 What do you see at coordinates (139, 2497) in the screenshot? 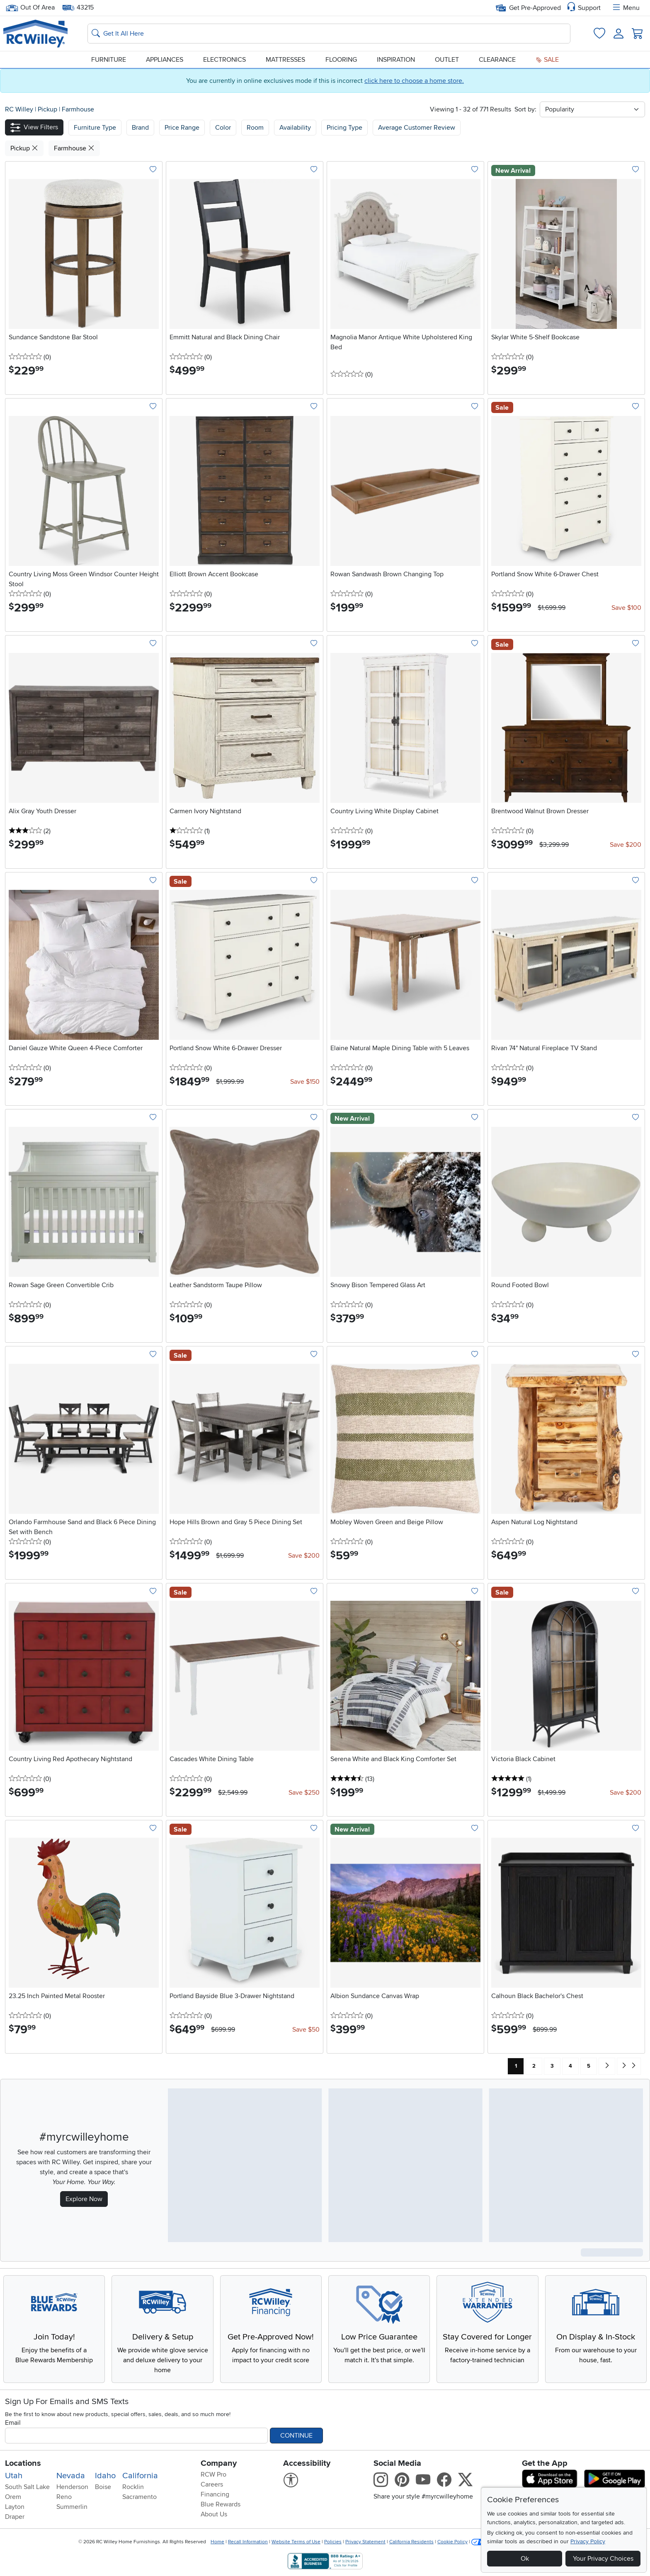
I see `Sacramento` at bounding box center [139, 2497].